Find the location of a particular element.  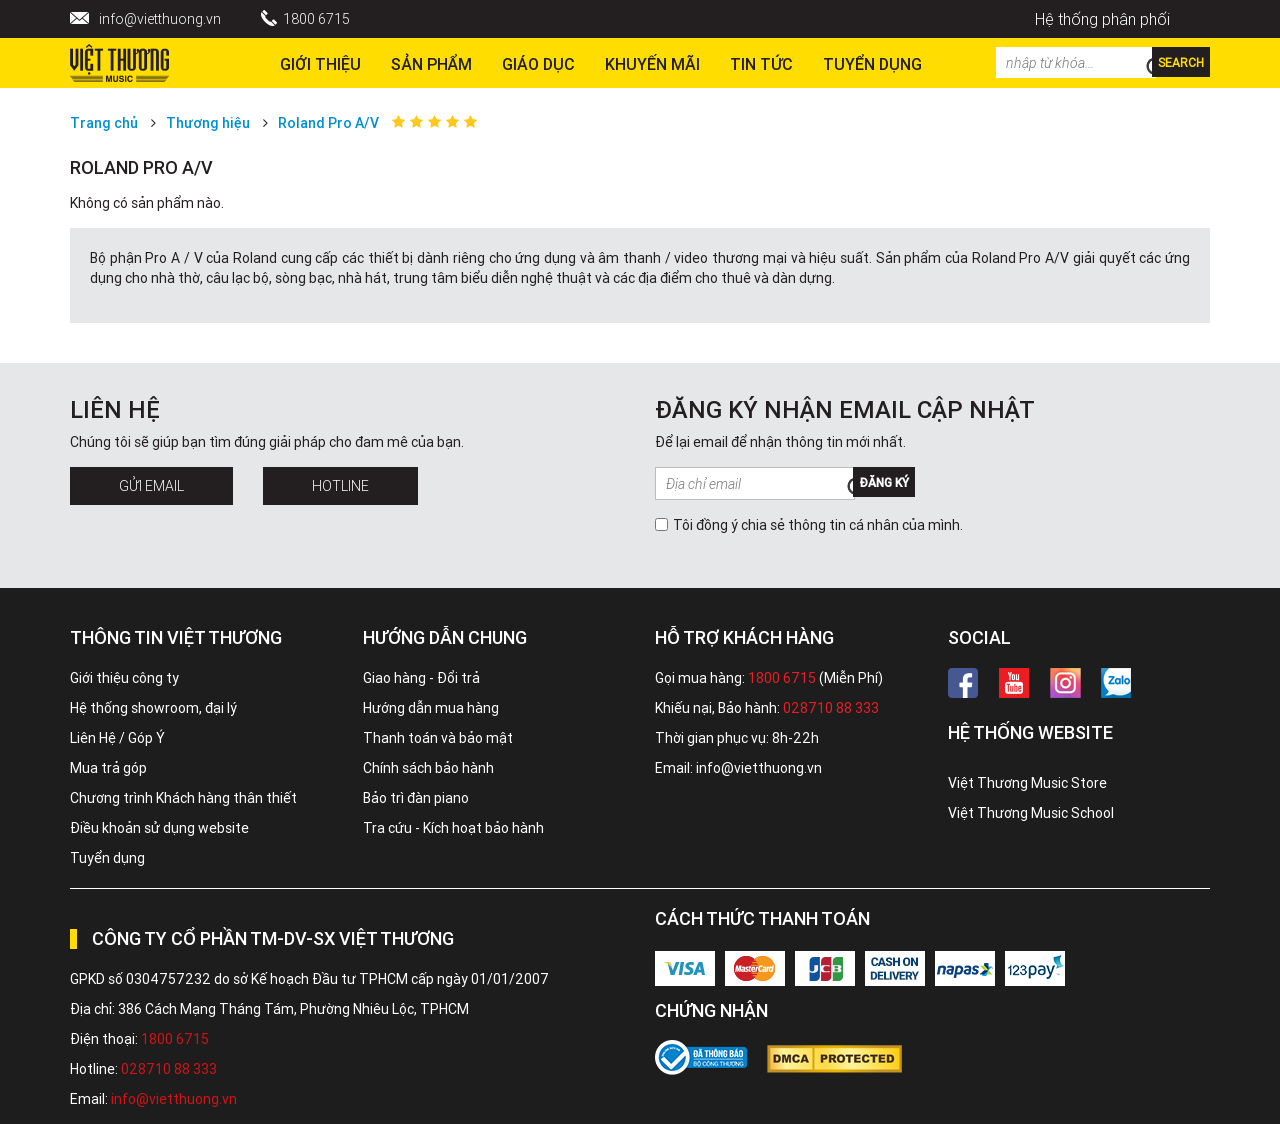

Tuyển dụng is located at coordinates (107, 858).